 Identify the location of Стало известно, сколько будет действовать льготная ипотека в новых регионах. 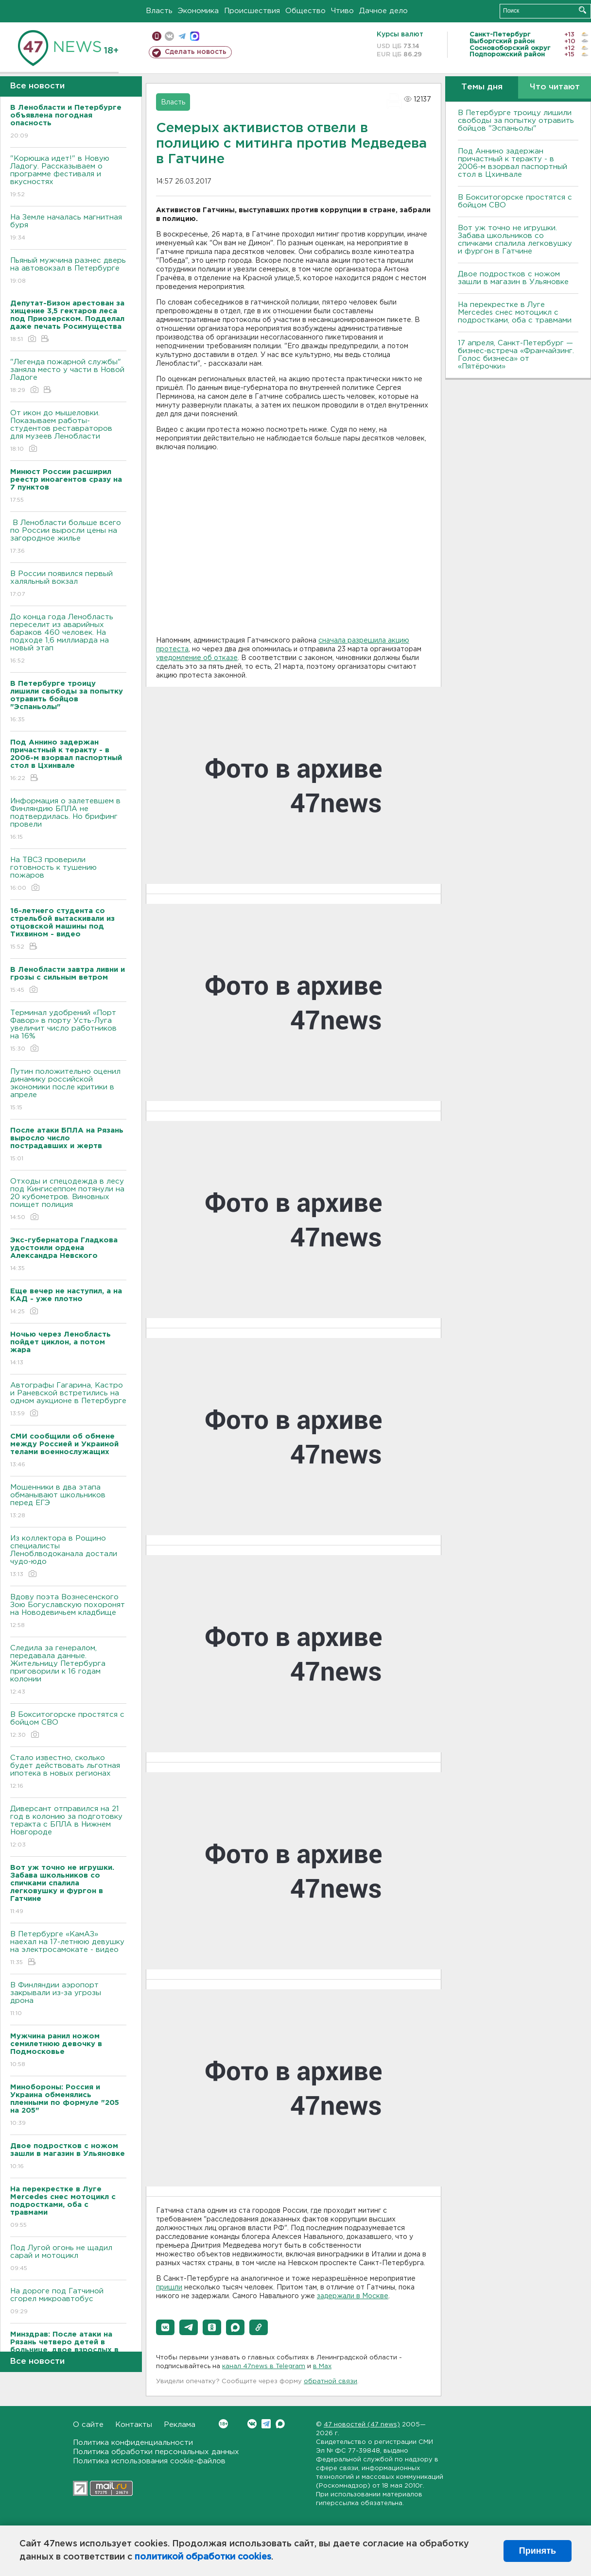
(68, 1772).